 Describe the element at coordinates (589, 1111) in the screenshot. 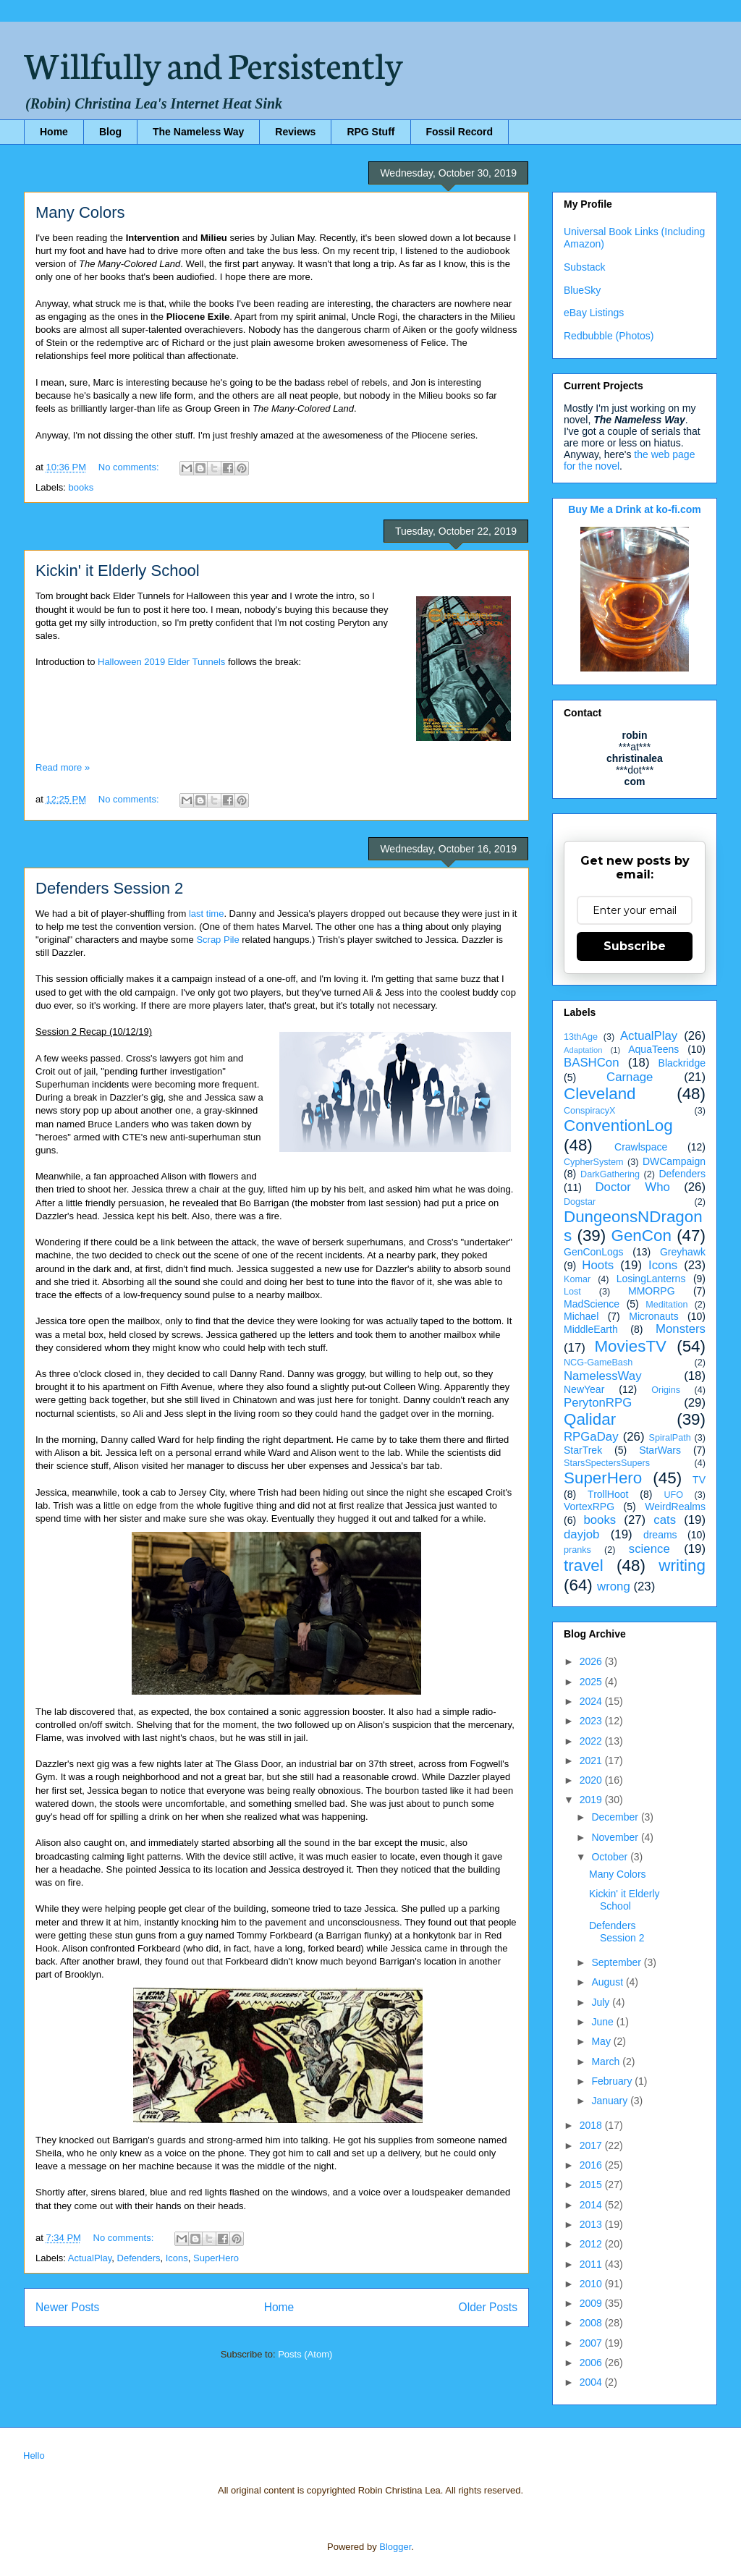

I see `ConspiracyX` at that location.